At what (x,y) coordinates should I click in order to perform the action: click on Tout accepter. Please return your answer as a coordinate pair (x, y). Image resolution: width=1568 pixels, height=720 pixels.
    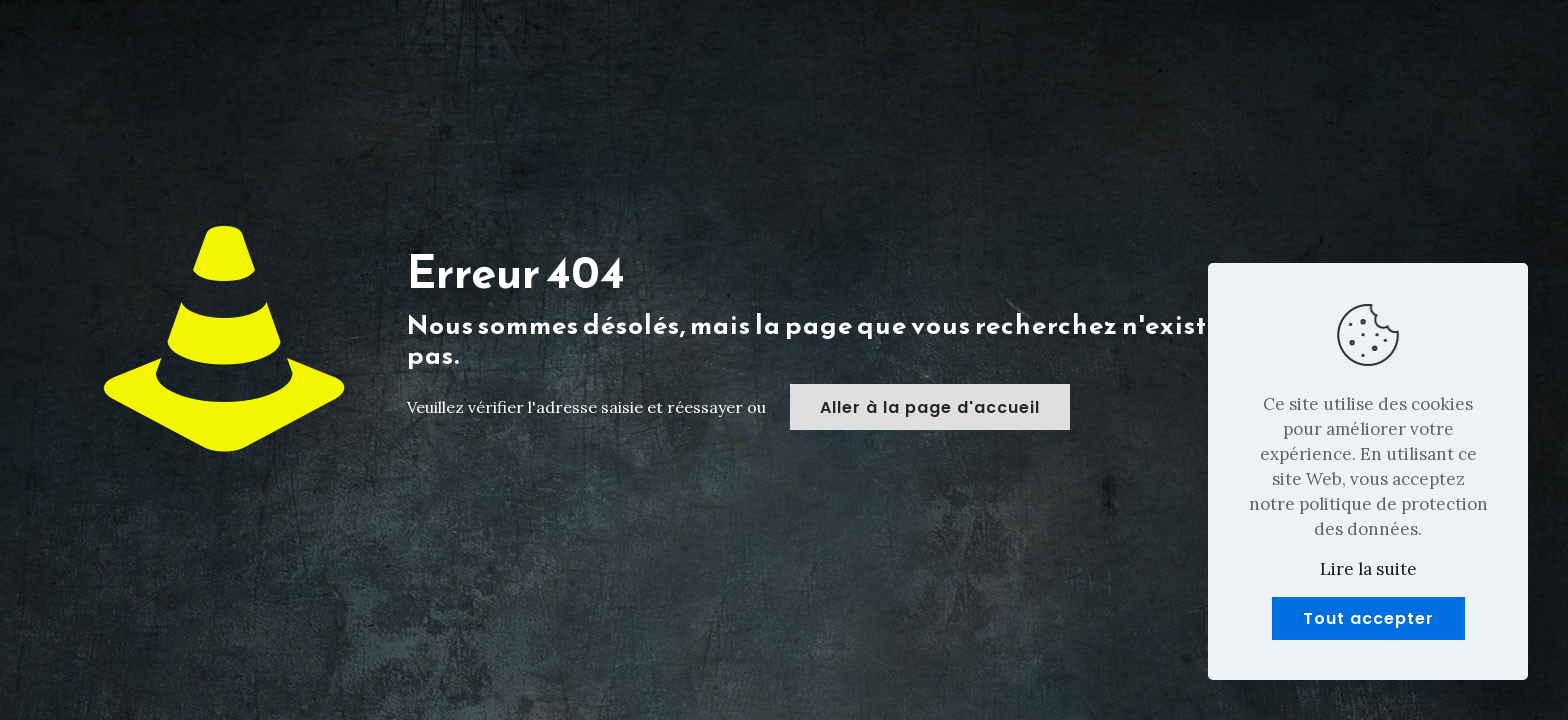
    Looking at the image, I should click on (1368, 618).